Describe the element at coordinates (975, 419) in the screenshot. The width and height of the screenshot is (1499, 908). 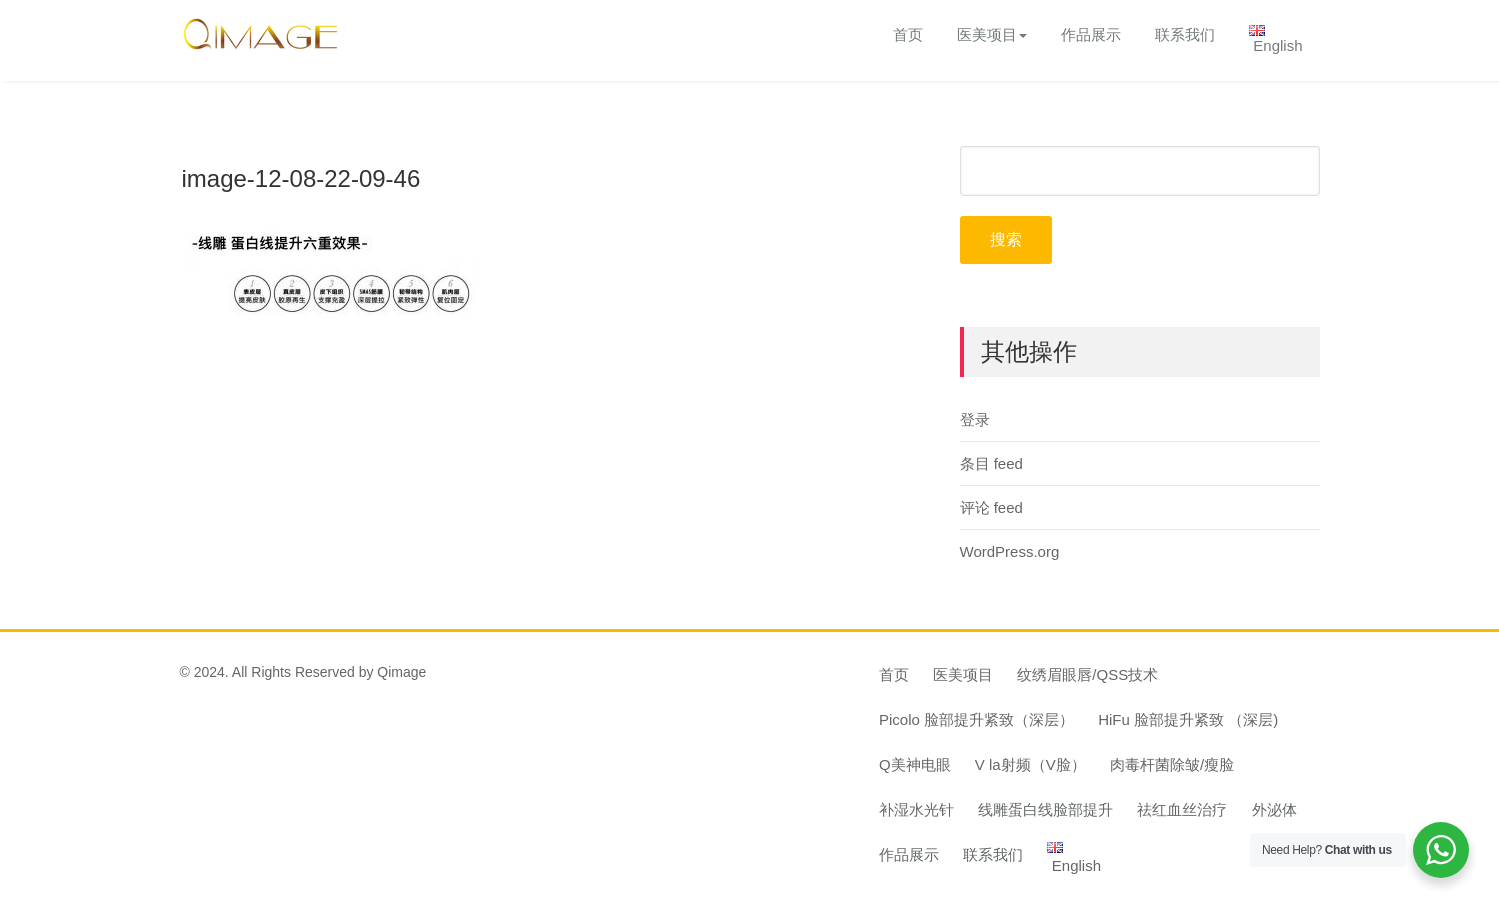
I see `登录` at that location.